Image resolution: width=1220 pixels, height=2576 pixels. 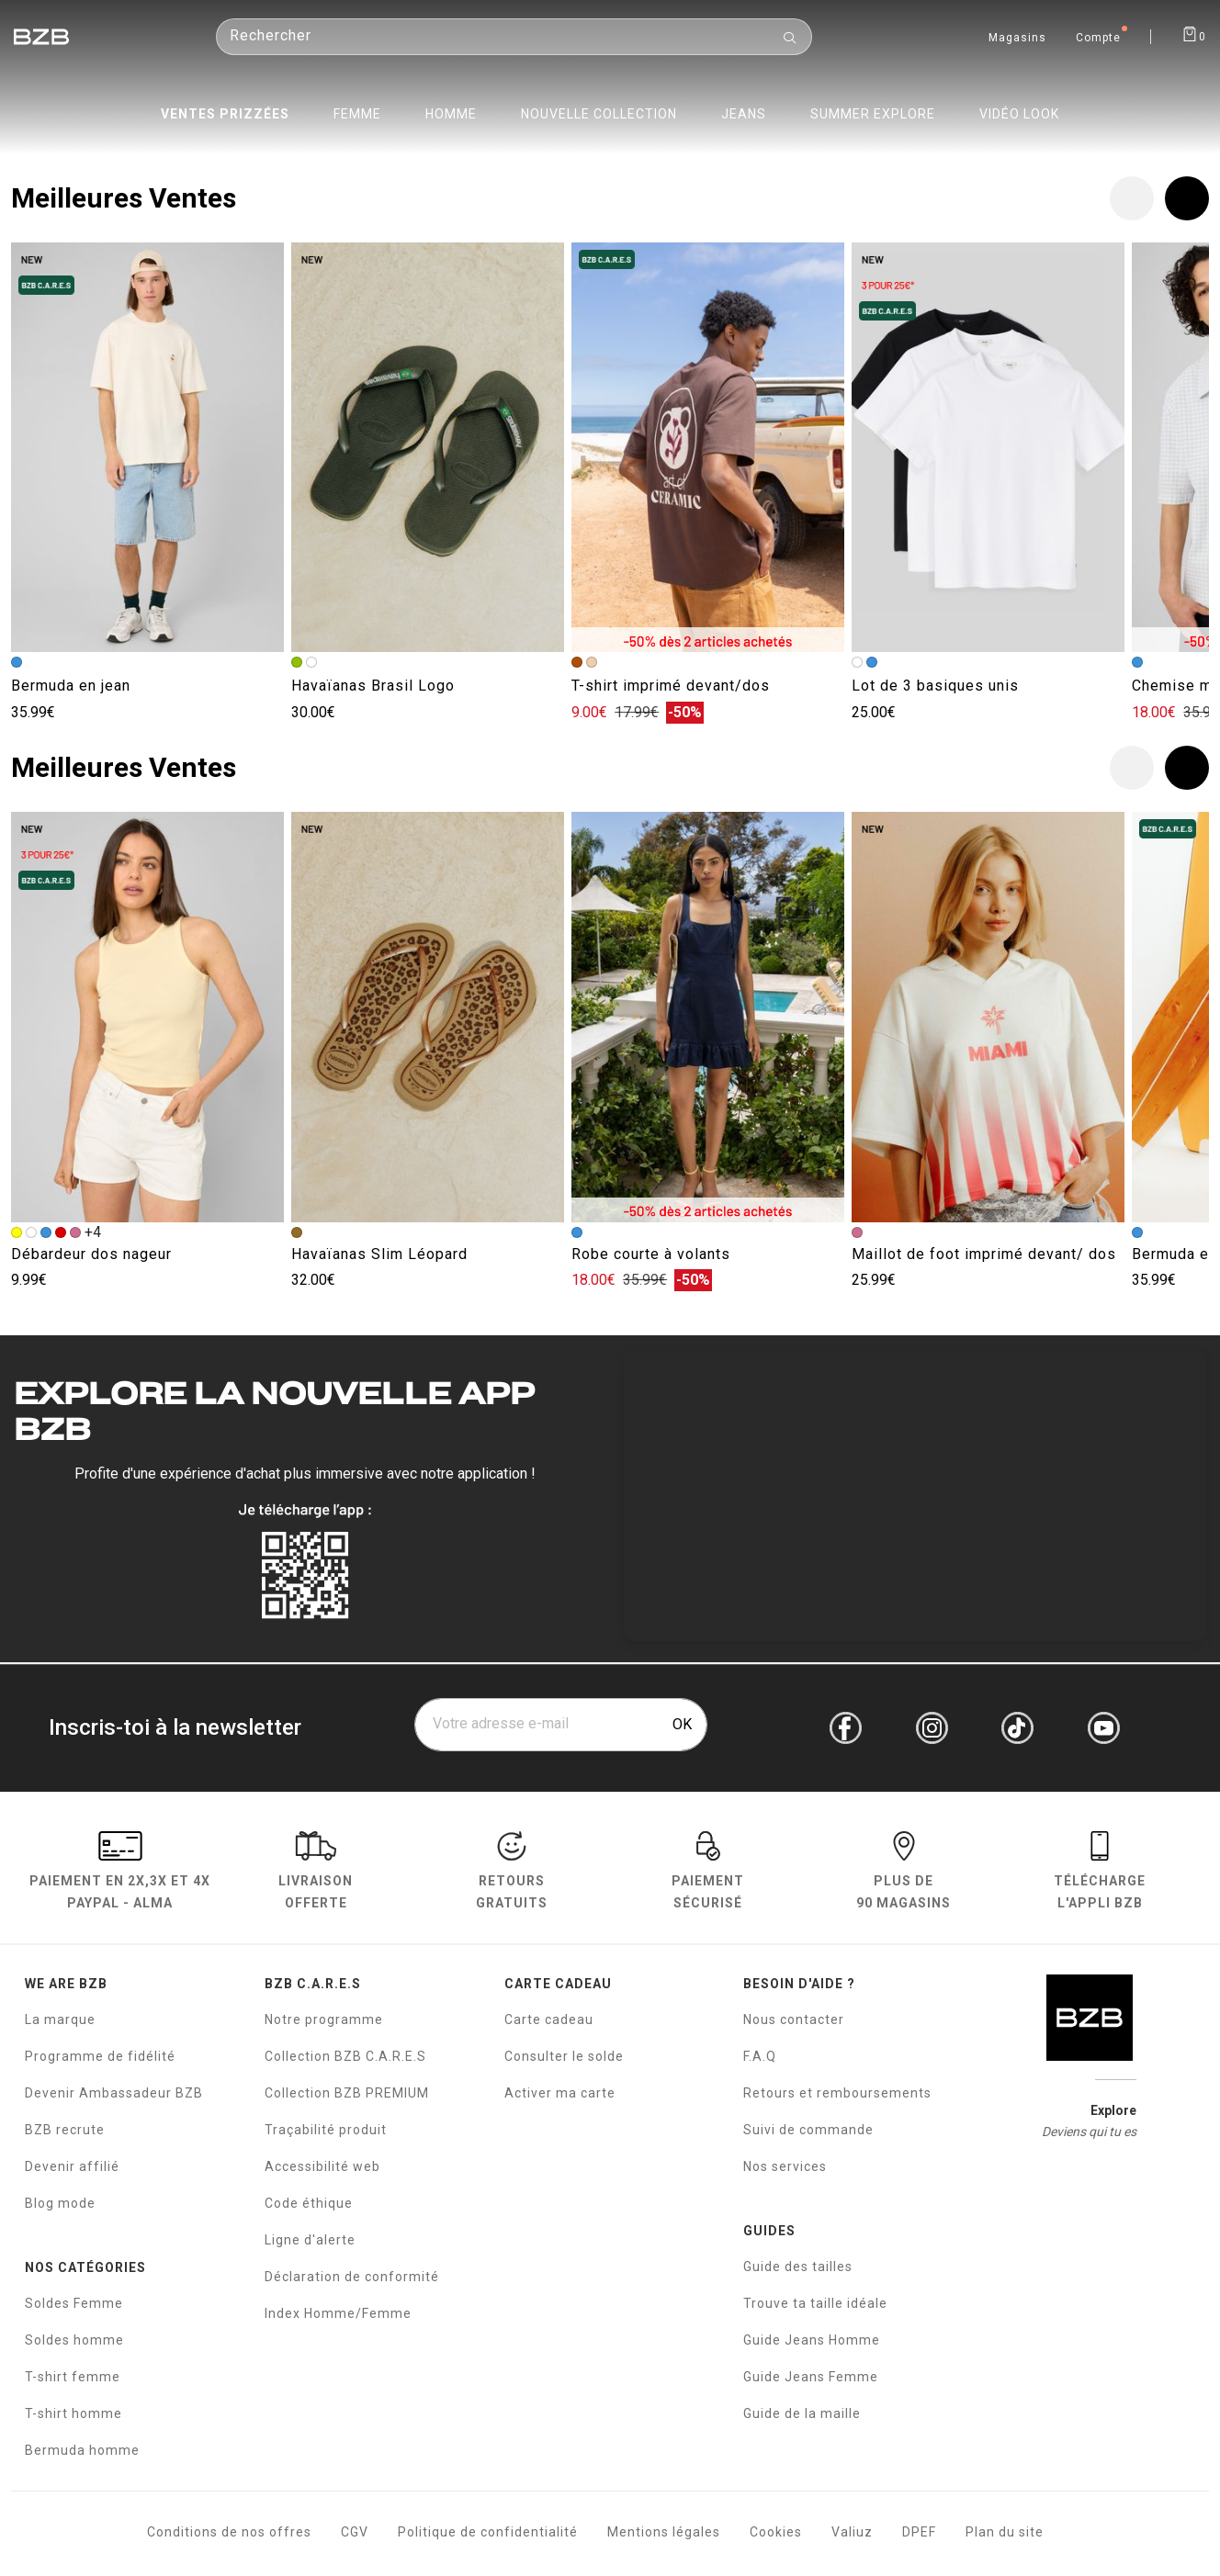 What do you see at coordinates (338, 2313) in the screenshot?
I see `Index Homme/Femme` at bounding box center [338, 2313].